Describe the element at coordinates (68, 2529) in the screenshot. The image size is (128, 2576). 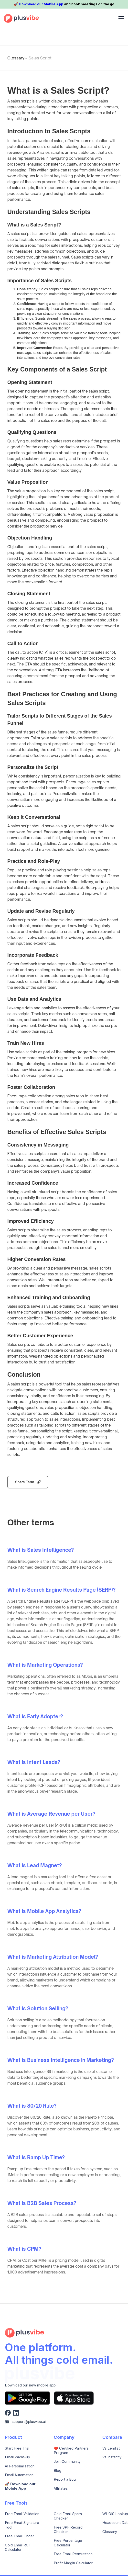
I see `Free SPF Record Checker` at that location.